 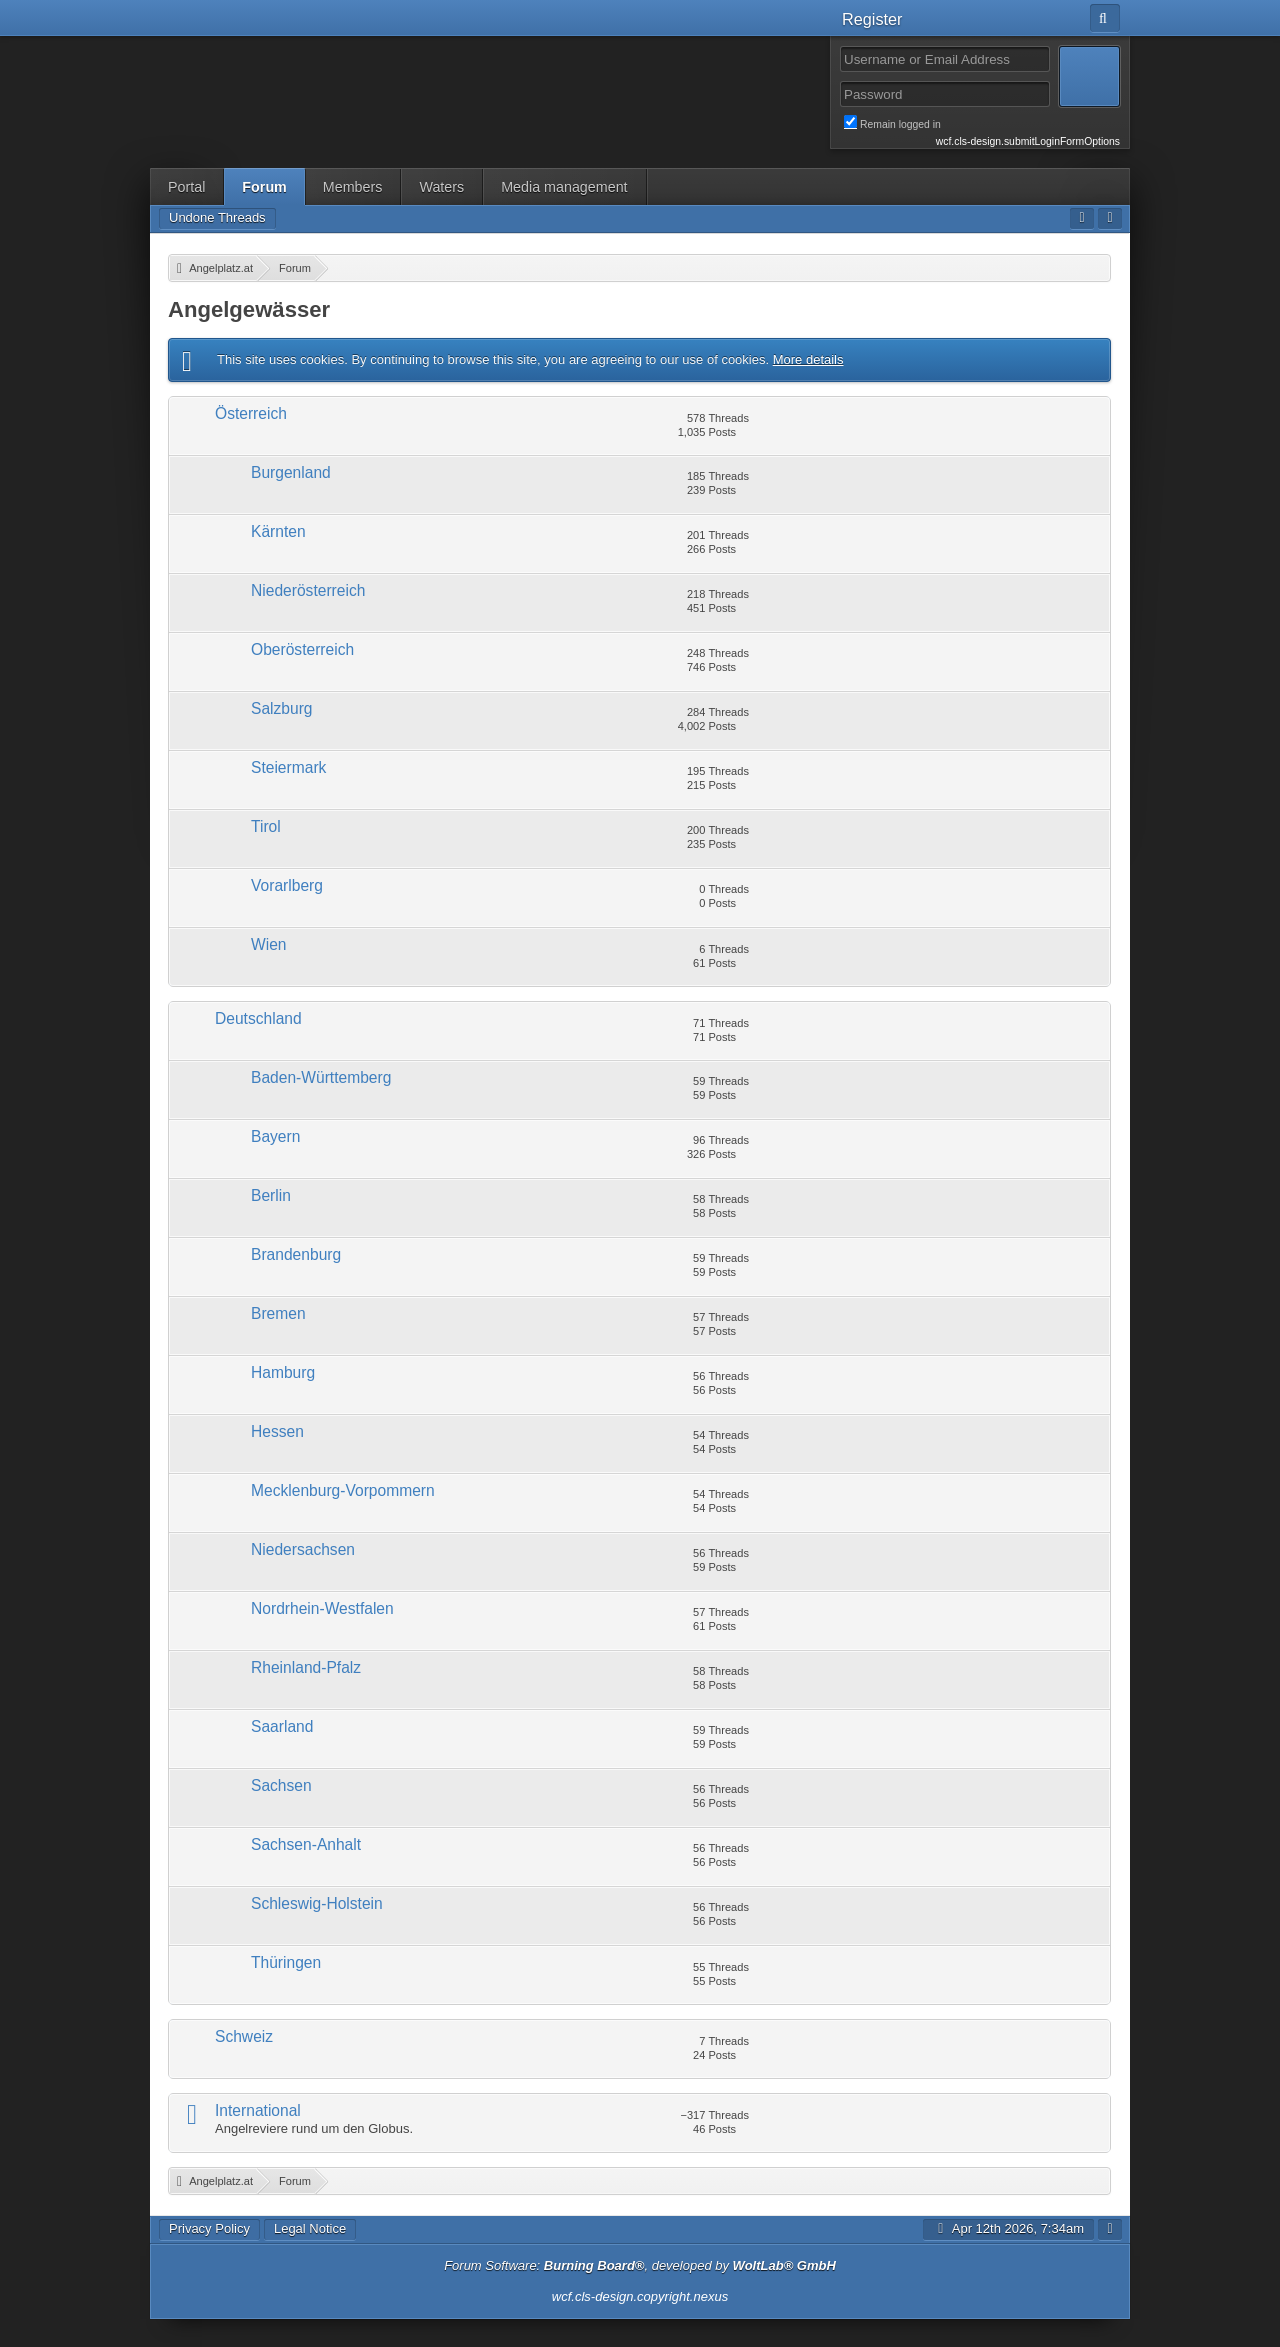 I want to click on Schleswig-Holstein, so click(x=317, y=1903).